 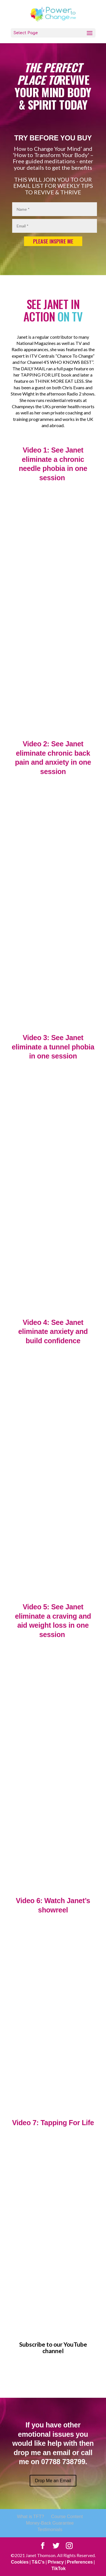 I want to click on TikTok, so click(x=58, y=2568).